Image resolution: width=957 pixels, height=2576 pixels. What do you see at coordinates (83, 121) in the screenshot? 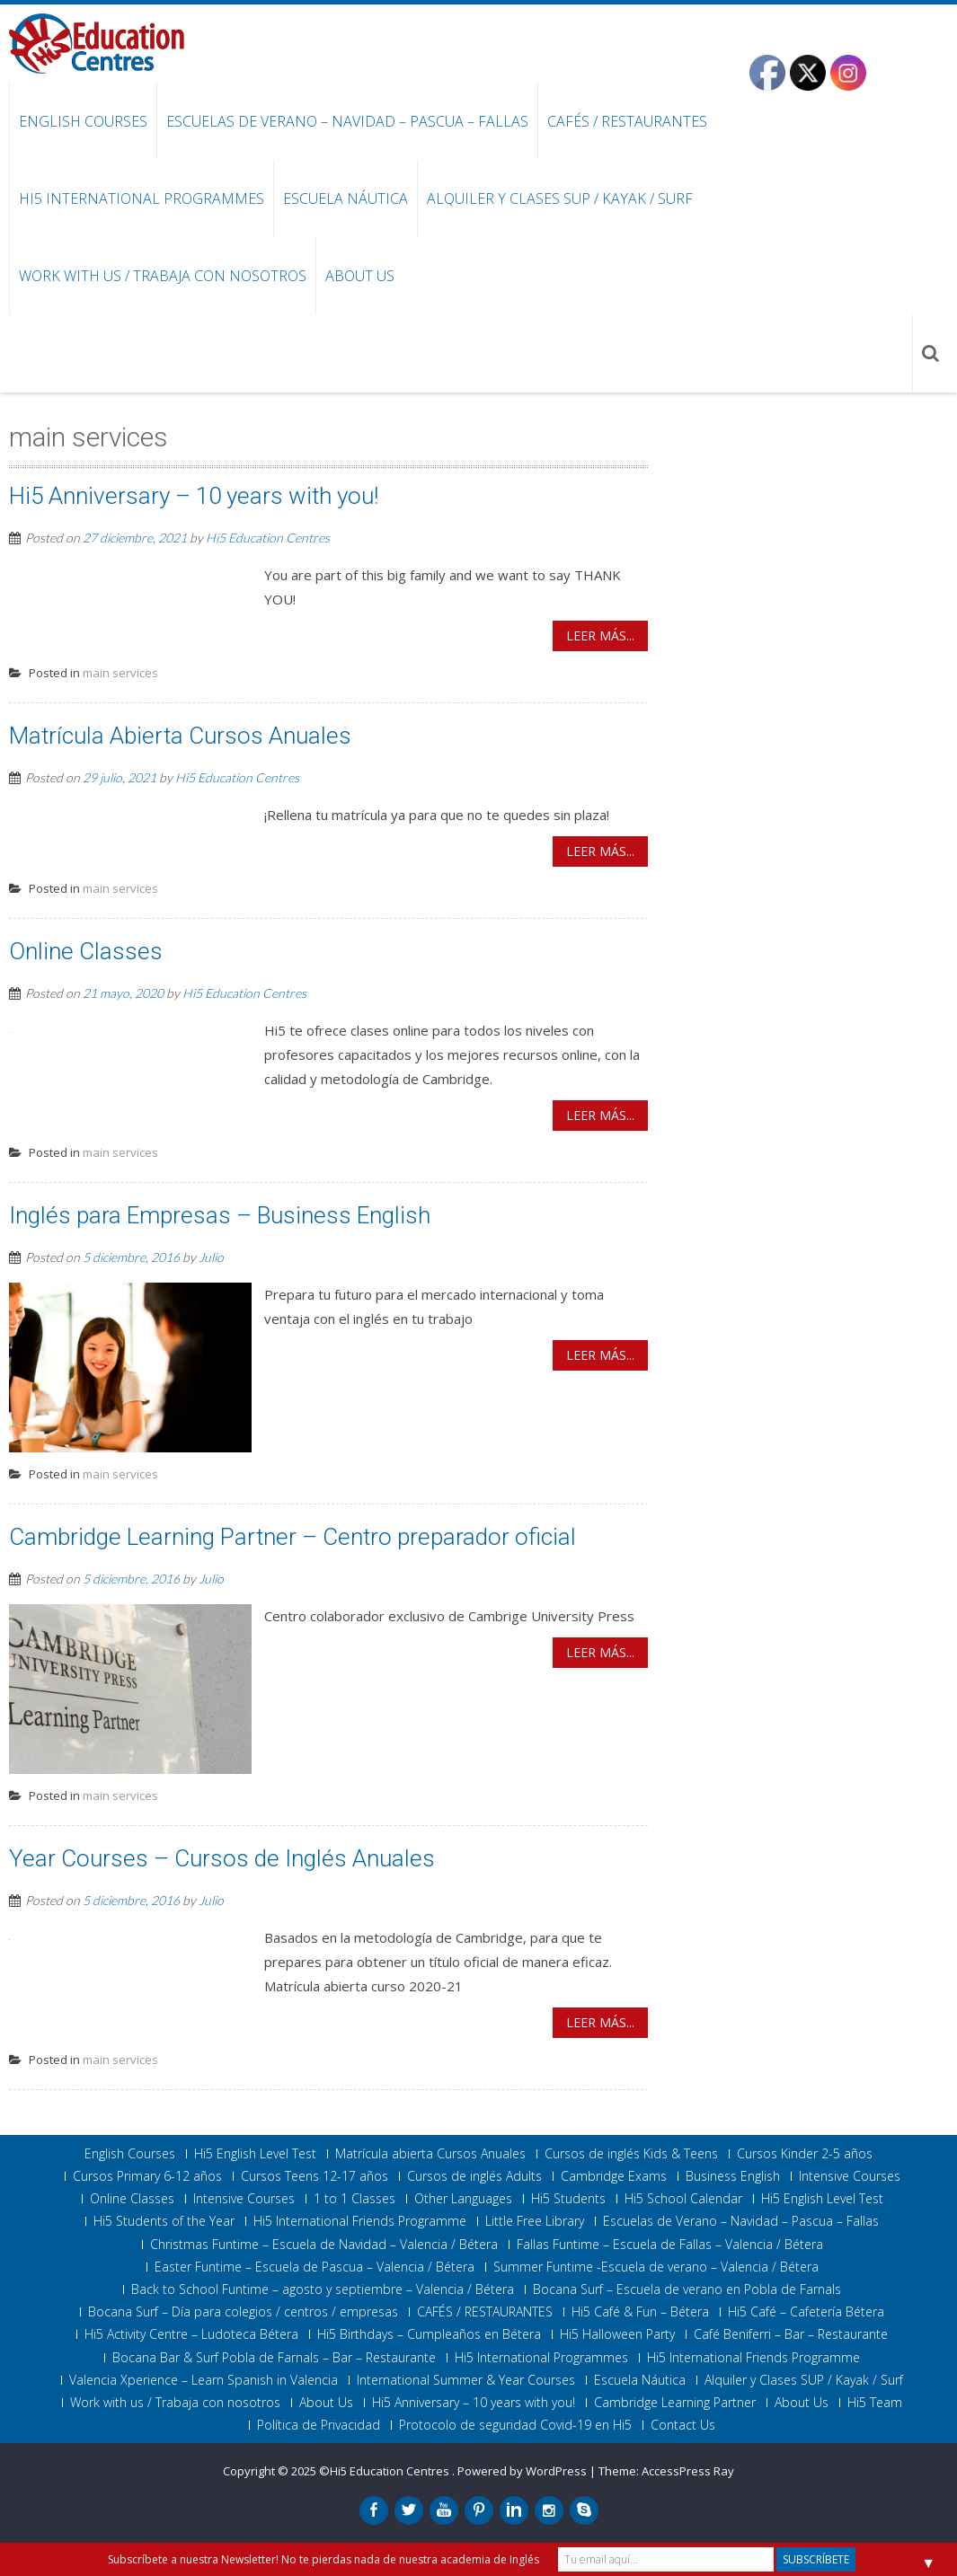
I see `English Courses` at bounding box center [83, 121].